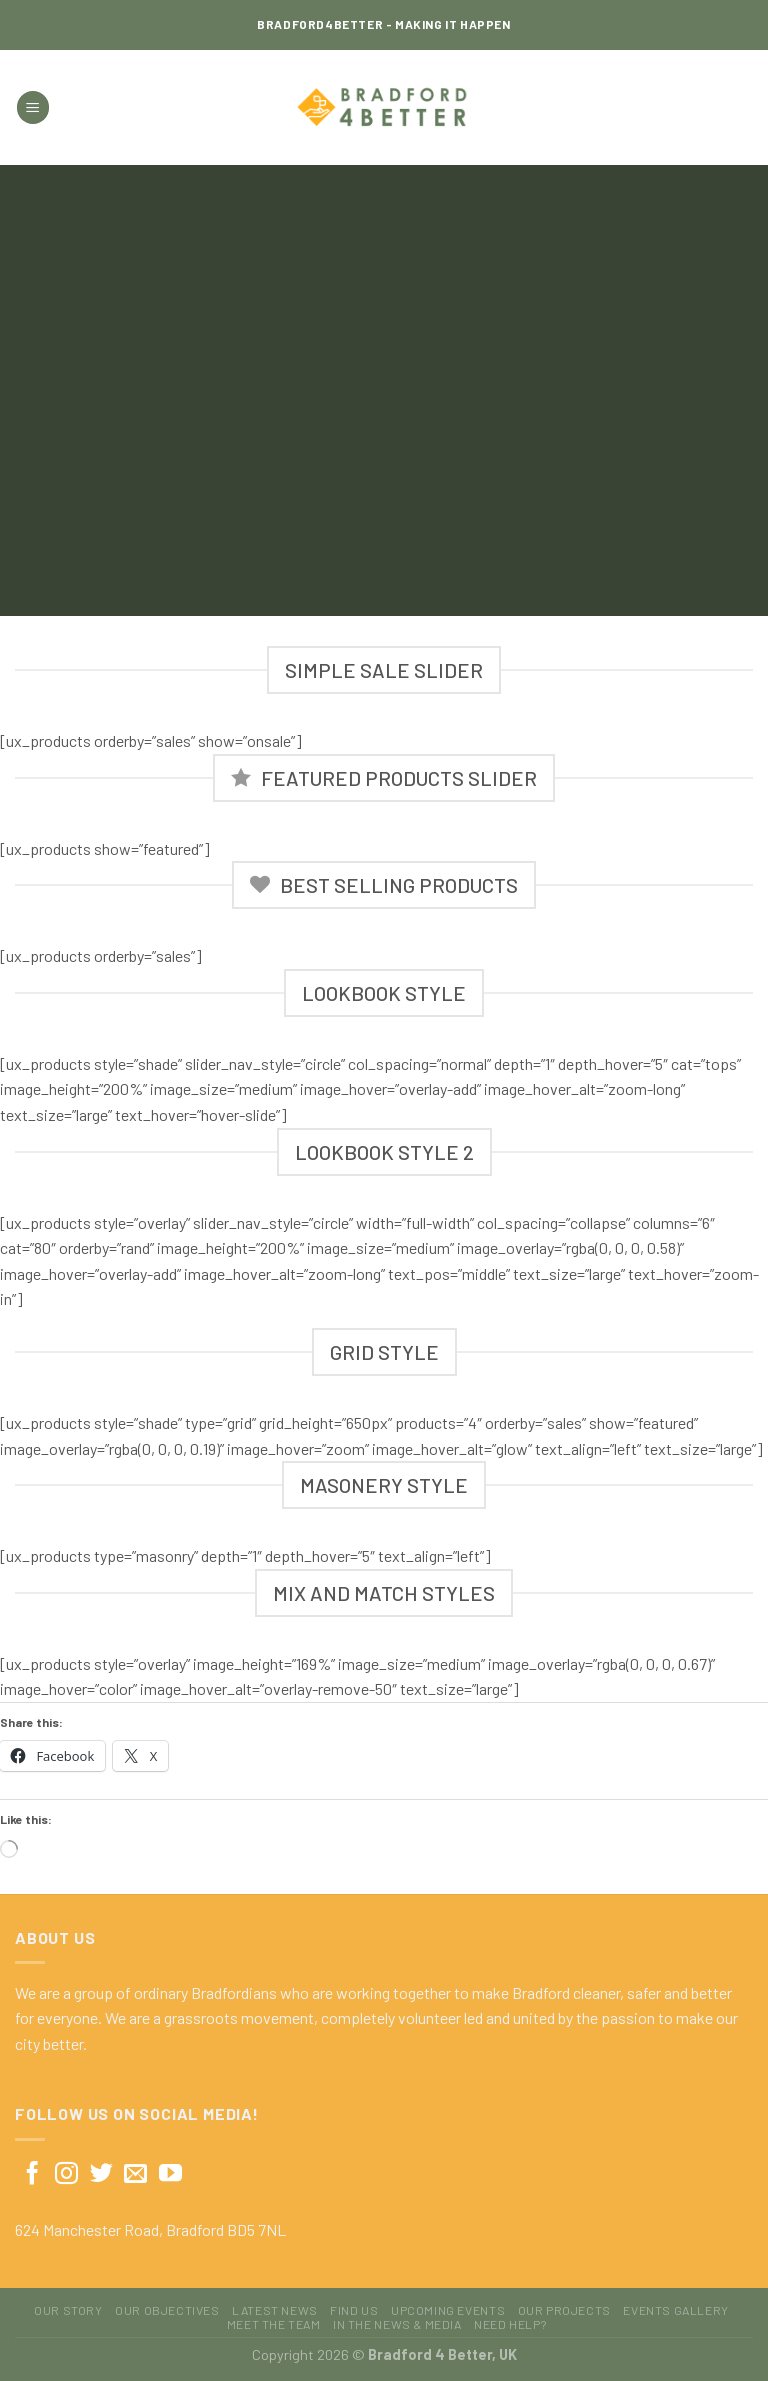  What do you see at coordinates (448, 2310) in the screenshot?
I see `Upcoming Events` at bounding box center [448, 2310].